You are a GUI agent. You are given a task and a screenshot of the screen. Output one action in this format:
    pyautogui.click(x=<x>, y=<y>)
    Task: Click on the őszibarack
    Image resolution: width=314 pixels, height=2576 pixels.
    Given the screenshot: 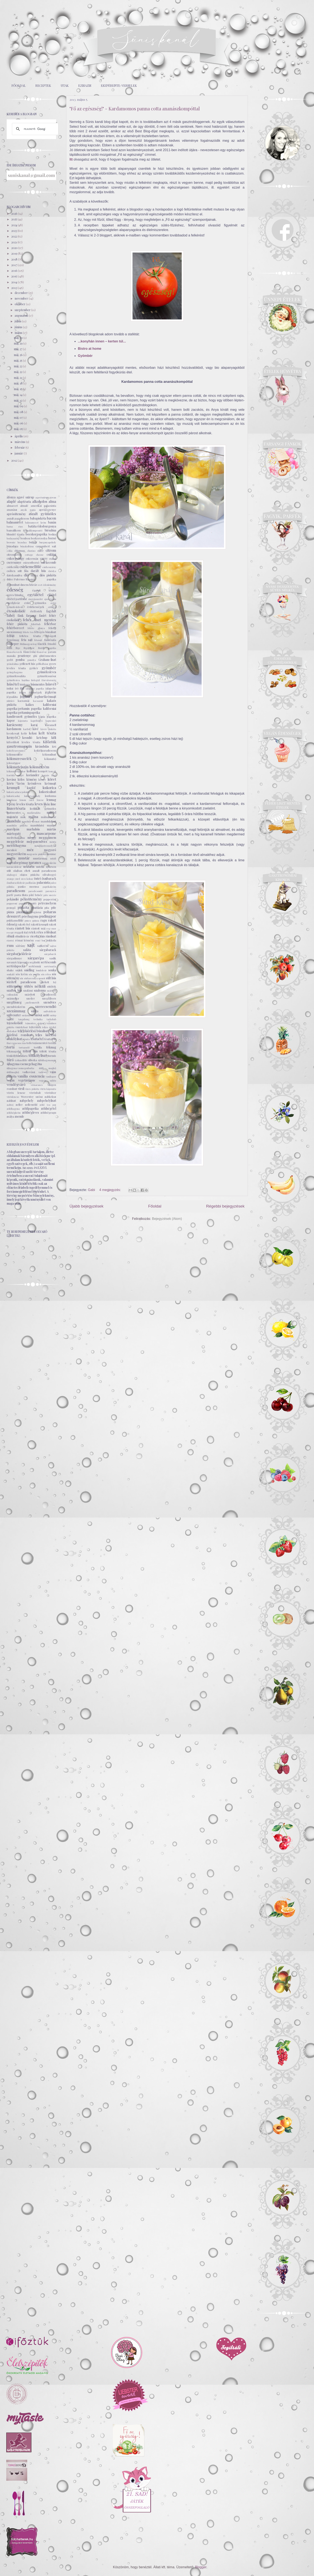 What is the action you would take?
    pyautogui.click(x=49, y=879)
    